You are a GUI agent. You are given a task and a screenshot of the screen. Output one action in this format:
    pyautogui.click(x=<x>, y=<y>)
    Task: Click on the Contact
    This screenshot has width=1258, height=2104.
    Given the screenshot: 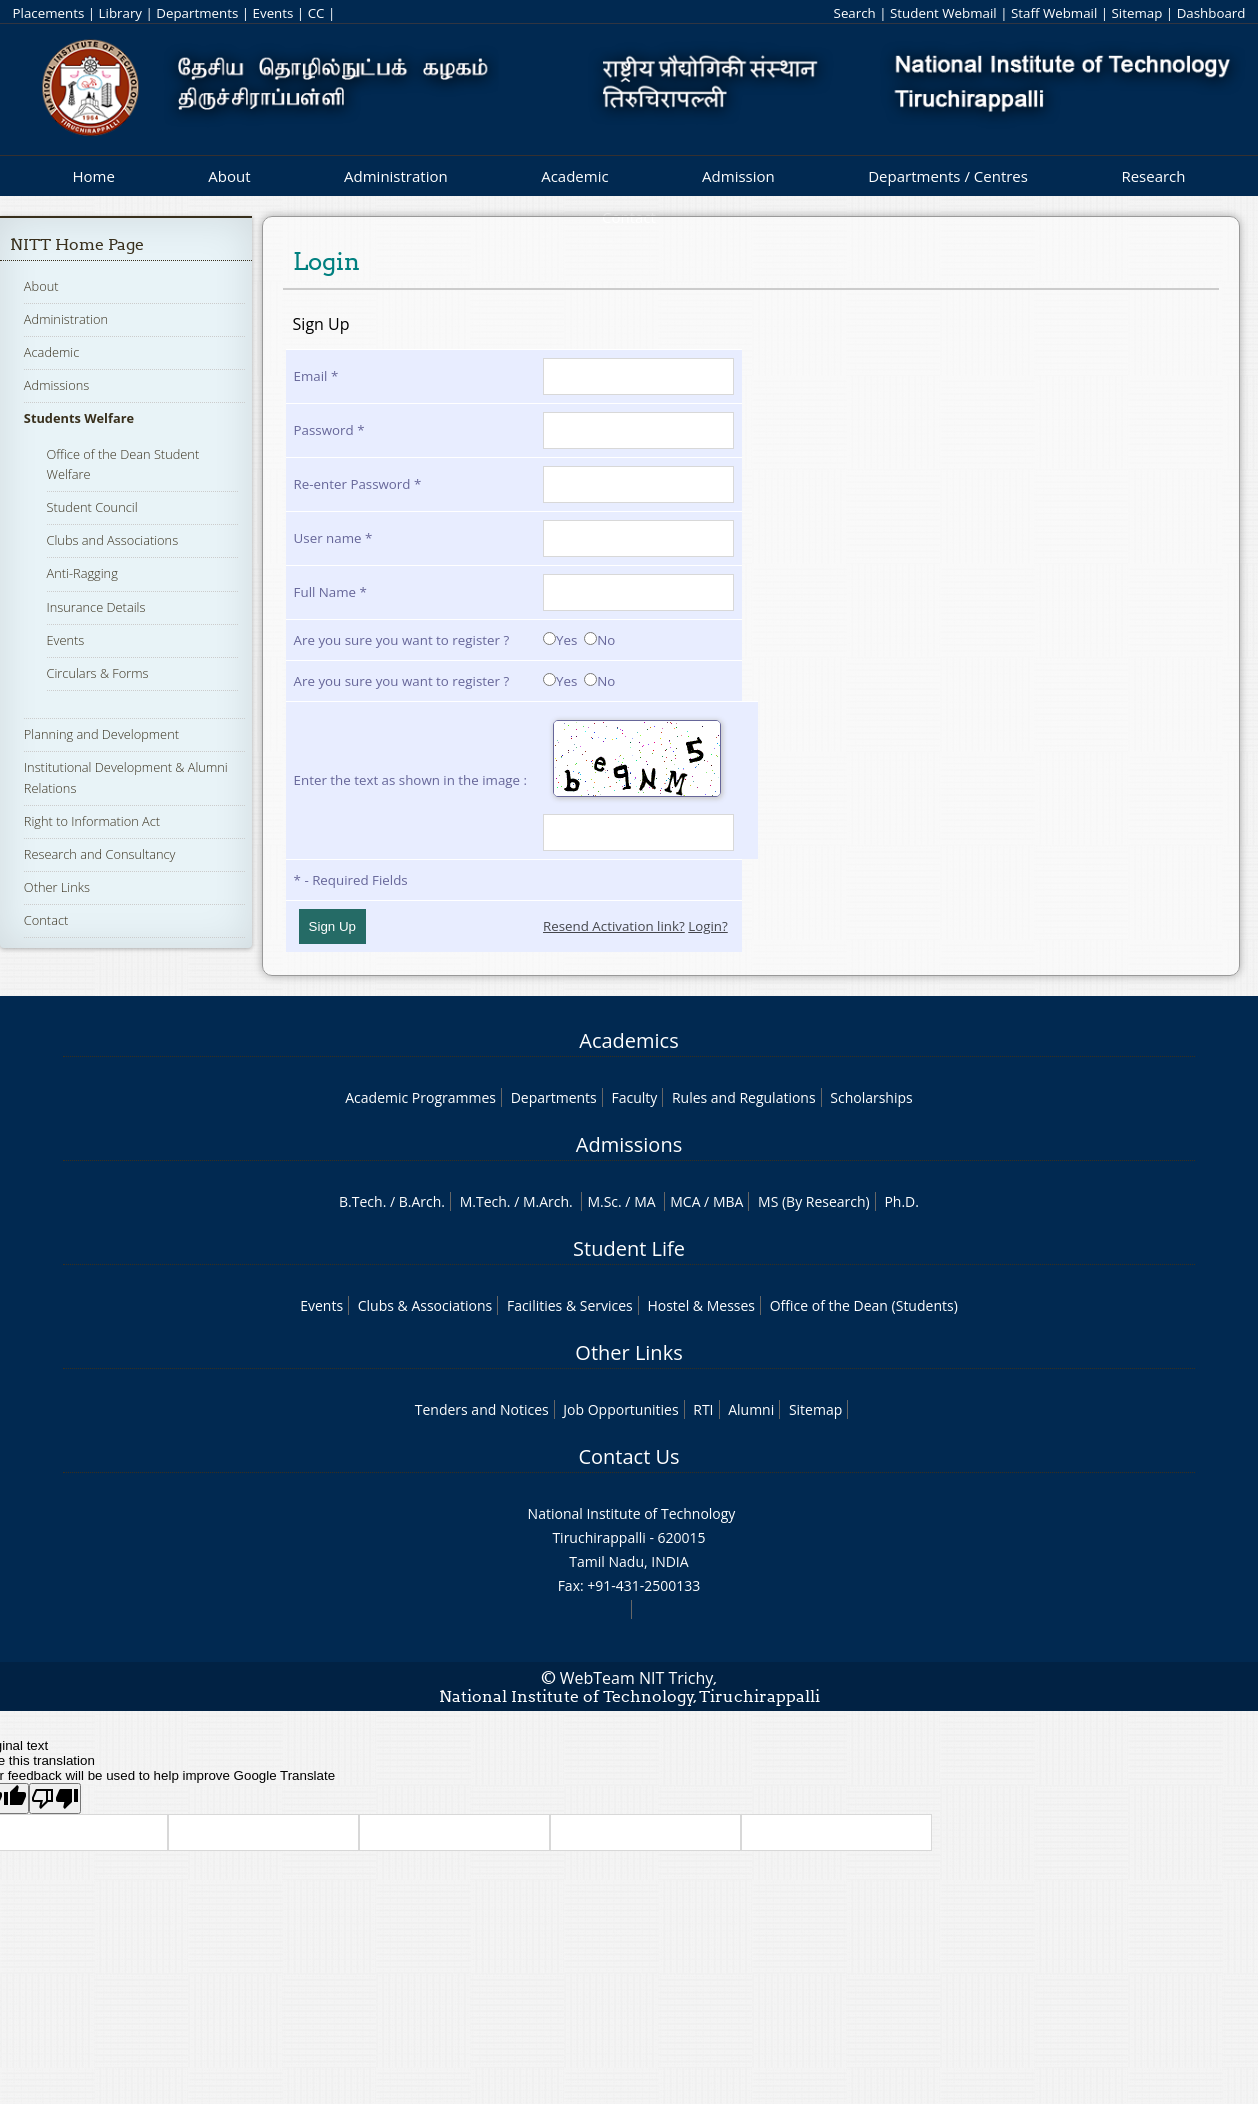 What is the action you would take?
    pyautogui.click(x=46, y=920)
    